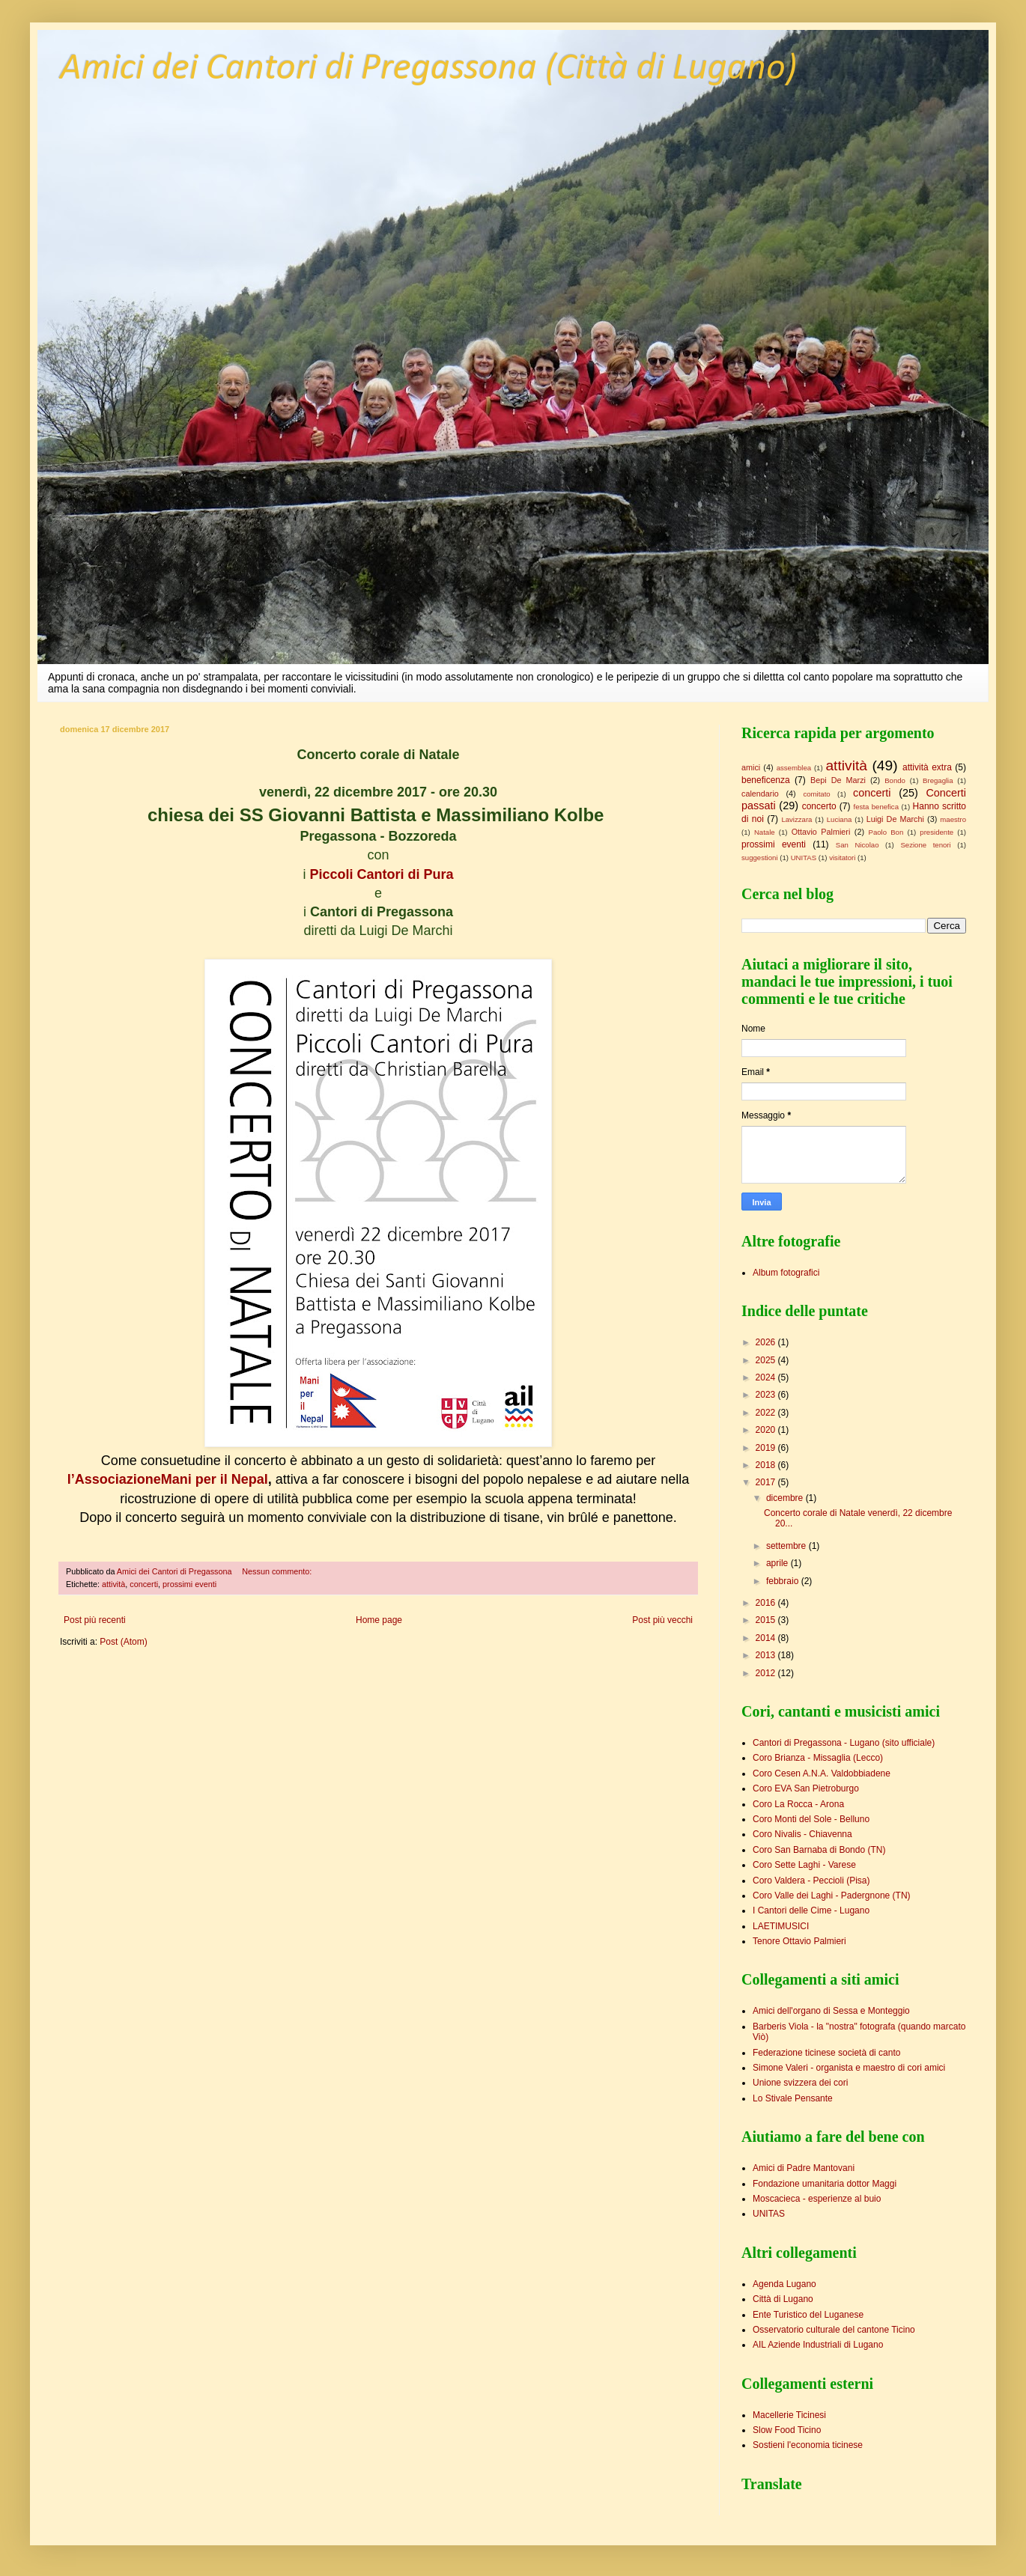 This screenshot has width=1026, height=2576. I want to click on Coro Monti del Sole - Belluno, so click(811, 1819).